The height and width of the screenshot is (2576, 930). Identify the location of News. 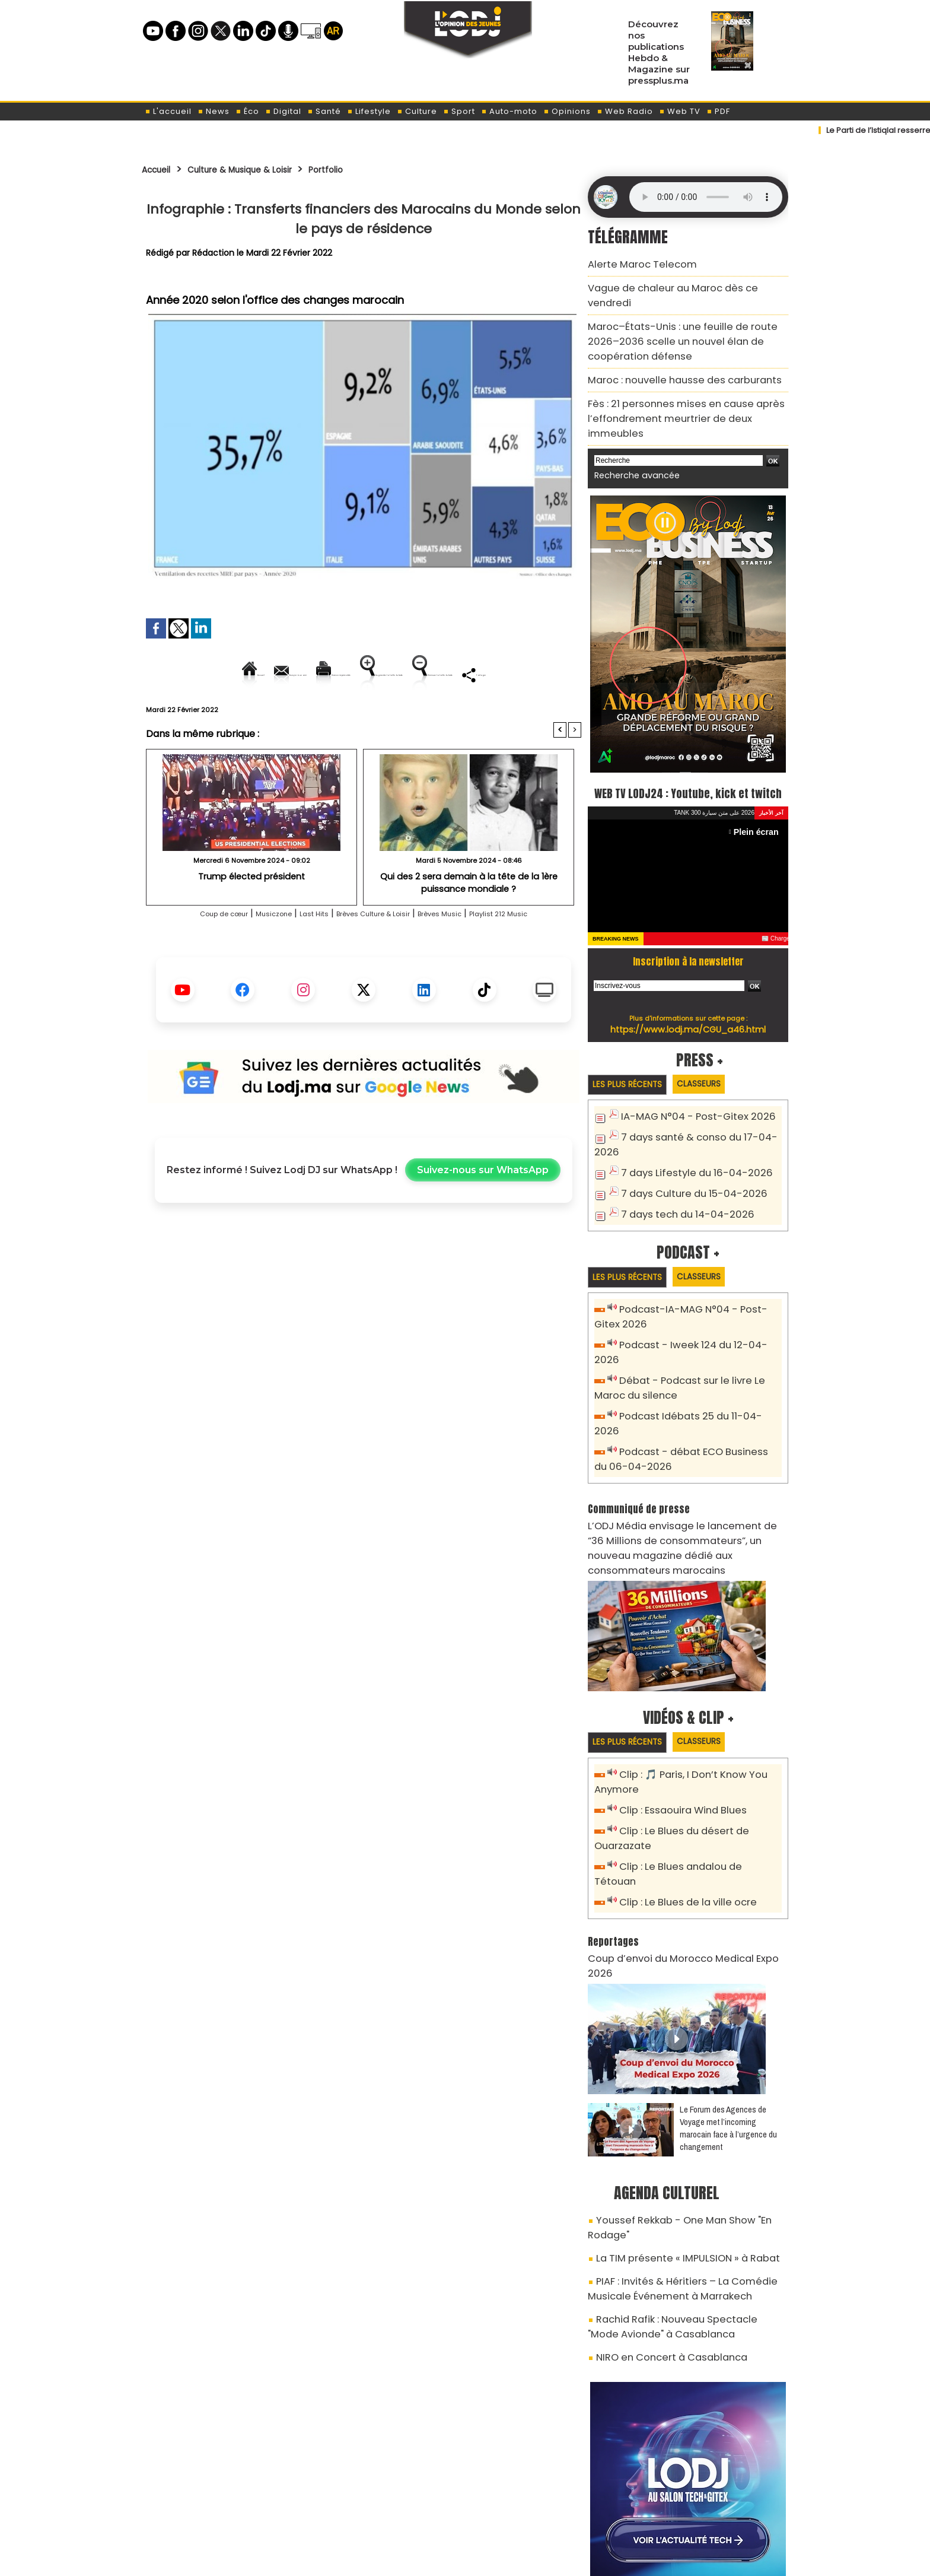
(214, 111).